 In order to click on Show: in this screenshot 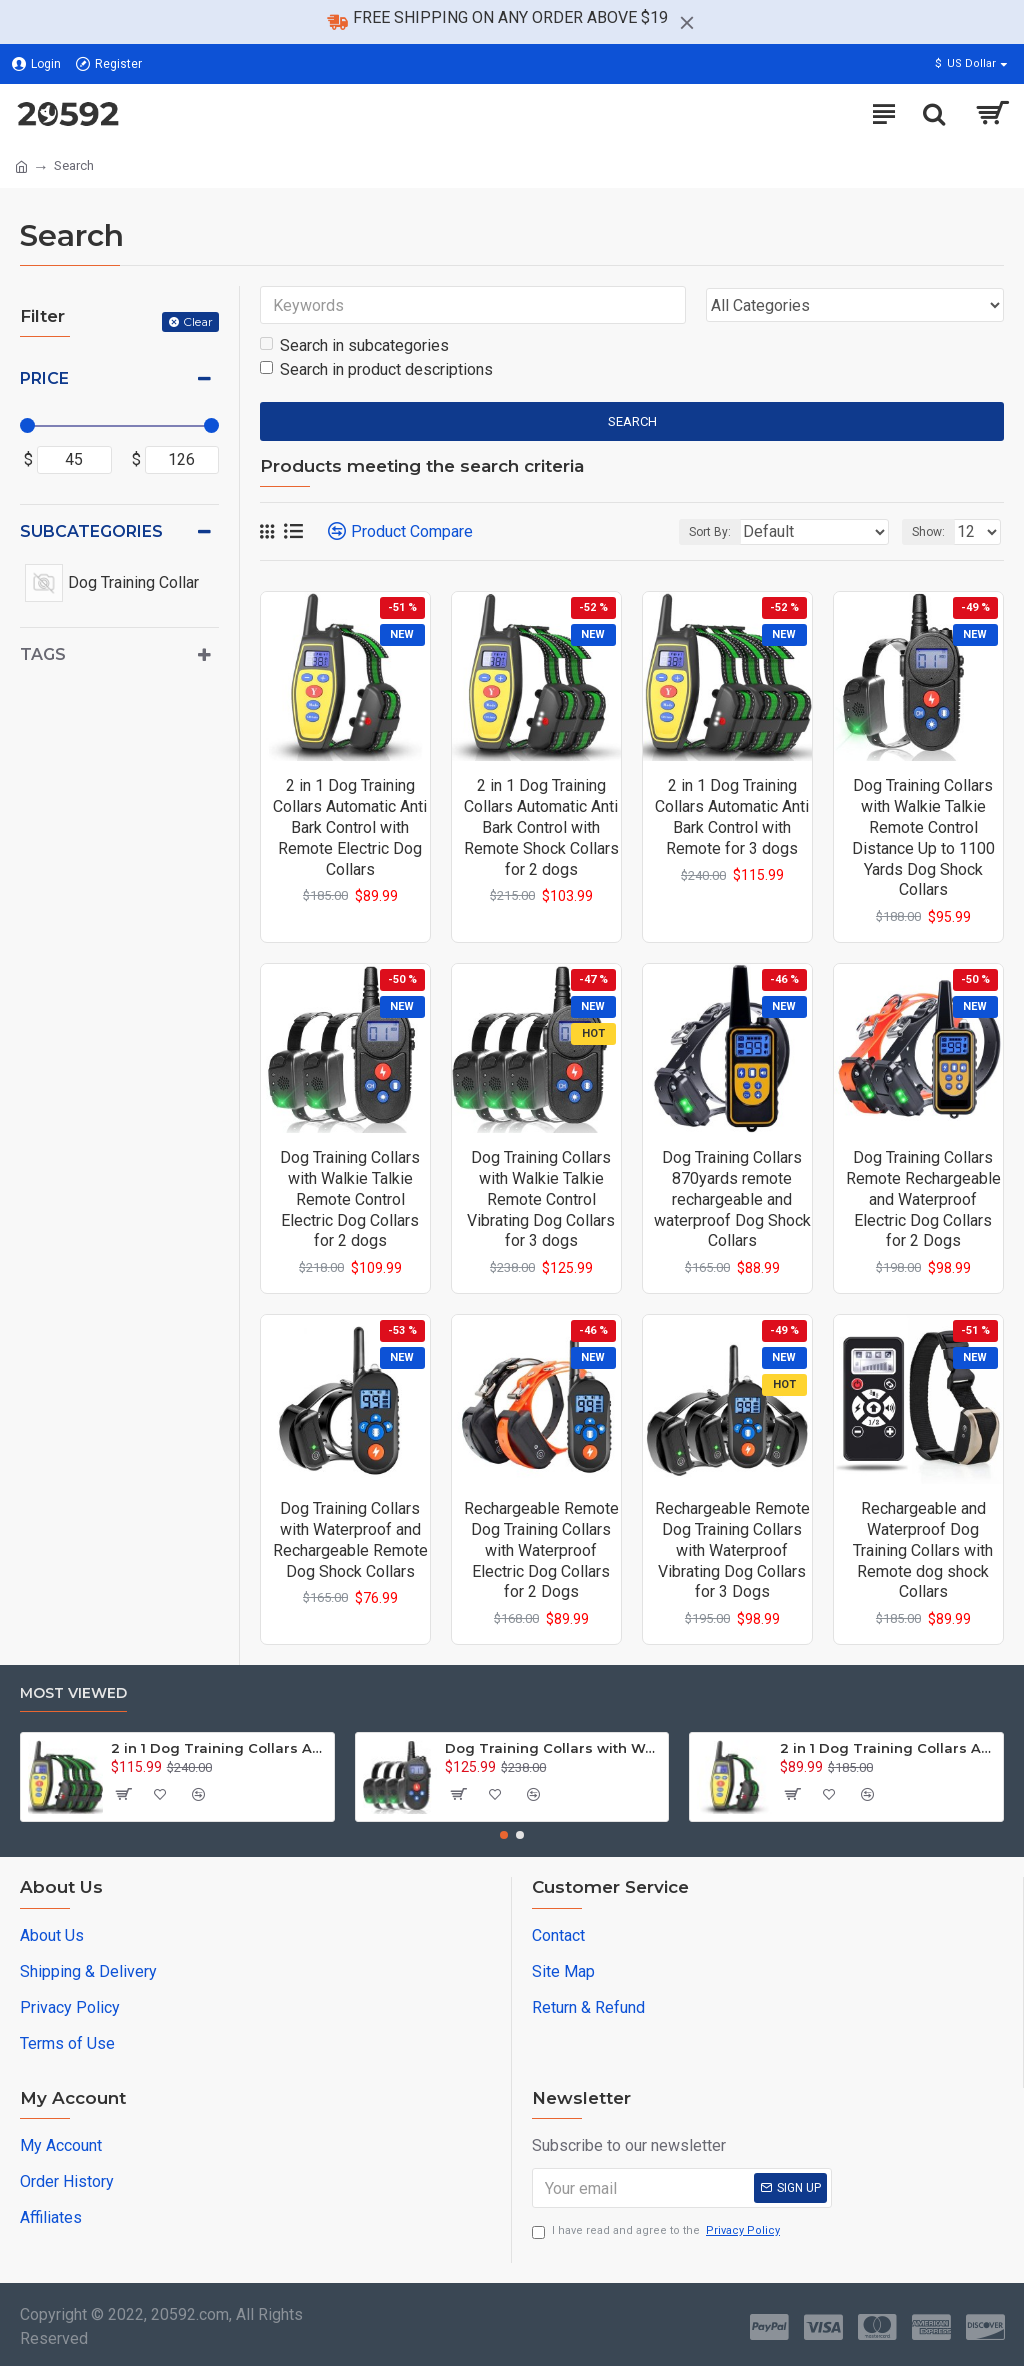, I will do `click(928, 532)`.